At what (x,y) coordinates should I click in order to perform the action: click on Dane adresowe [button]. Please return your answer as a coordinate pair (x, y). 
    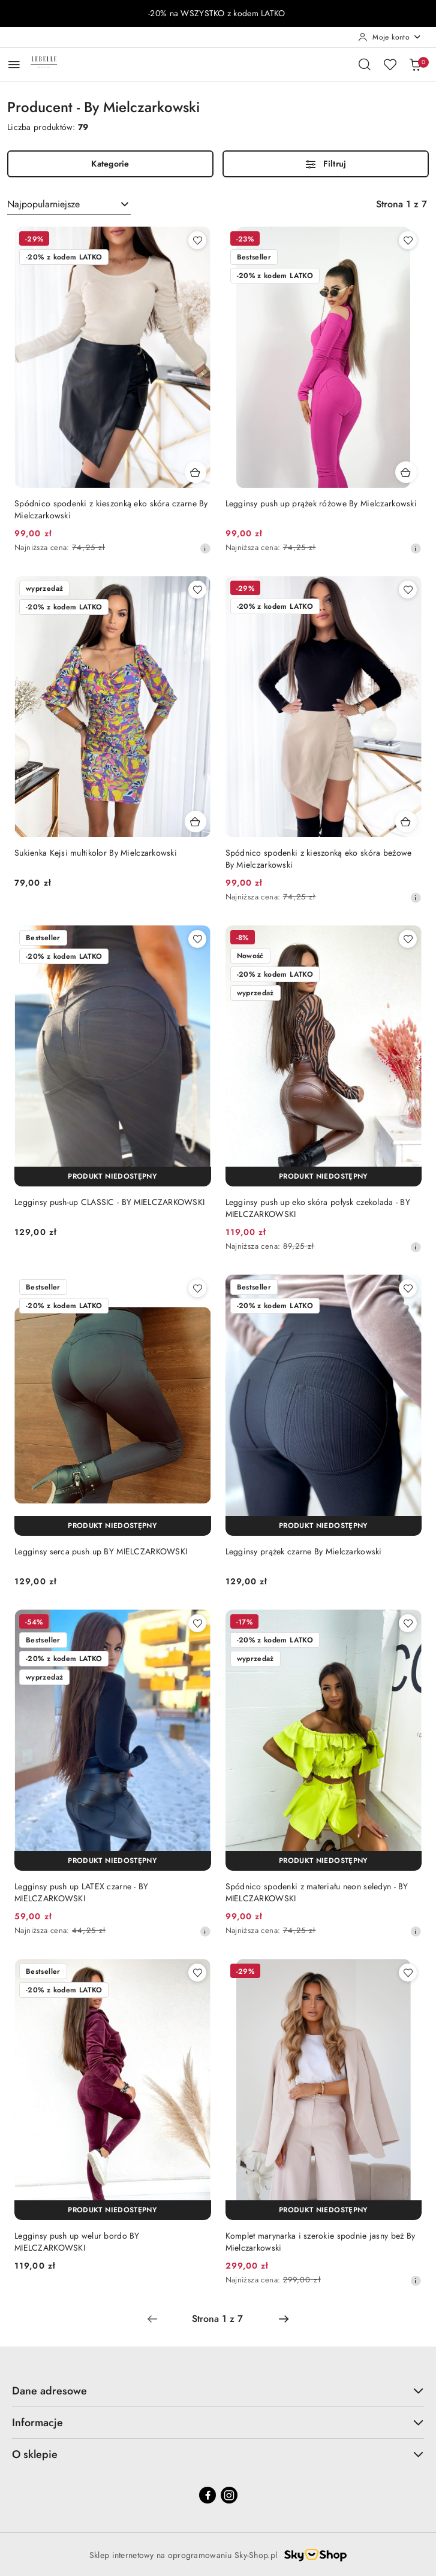
    Looking at the image, I should click on (218, 2391).